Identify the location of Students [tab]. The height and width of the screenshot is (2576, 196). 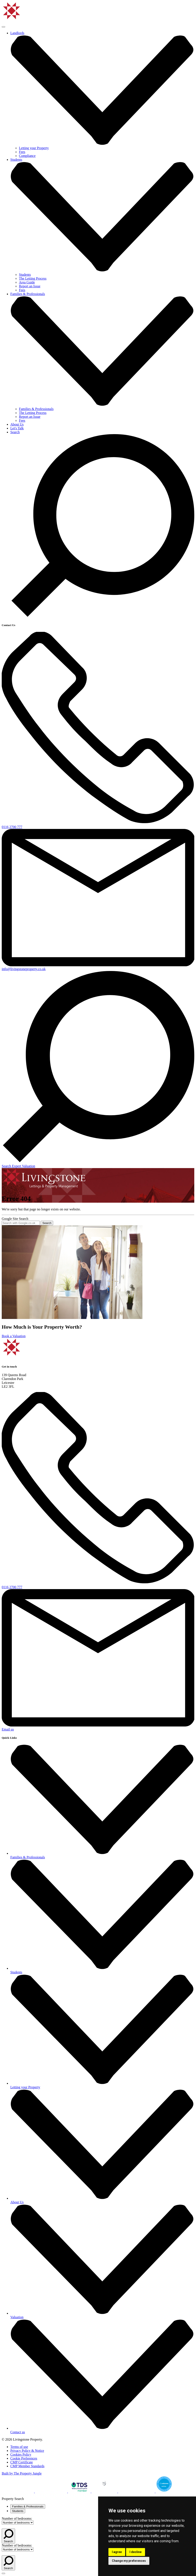
(17, 2511).